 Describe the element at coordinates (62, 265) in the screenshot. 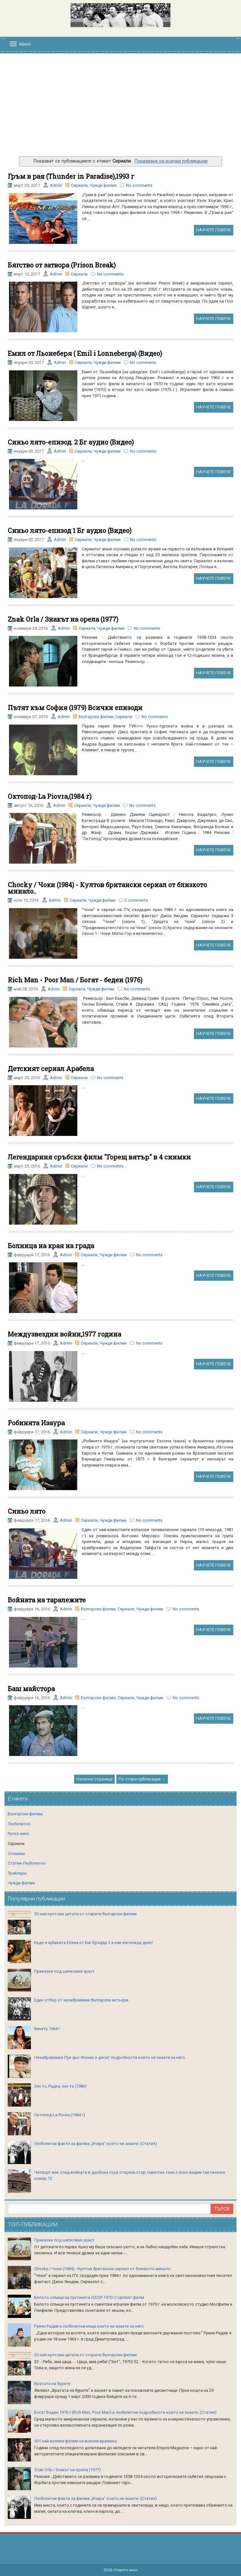

I see `Бягство от затвора (Prison Break)` at that location.